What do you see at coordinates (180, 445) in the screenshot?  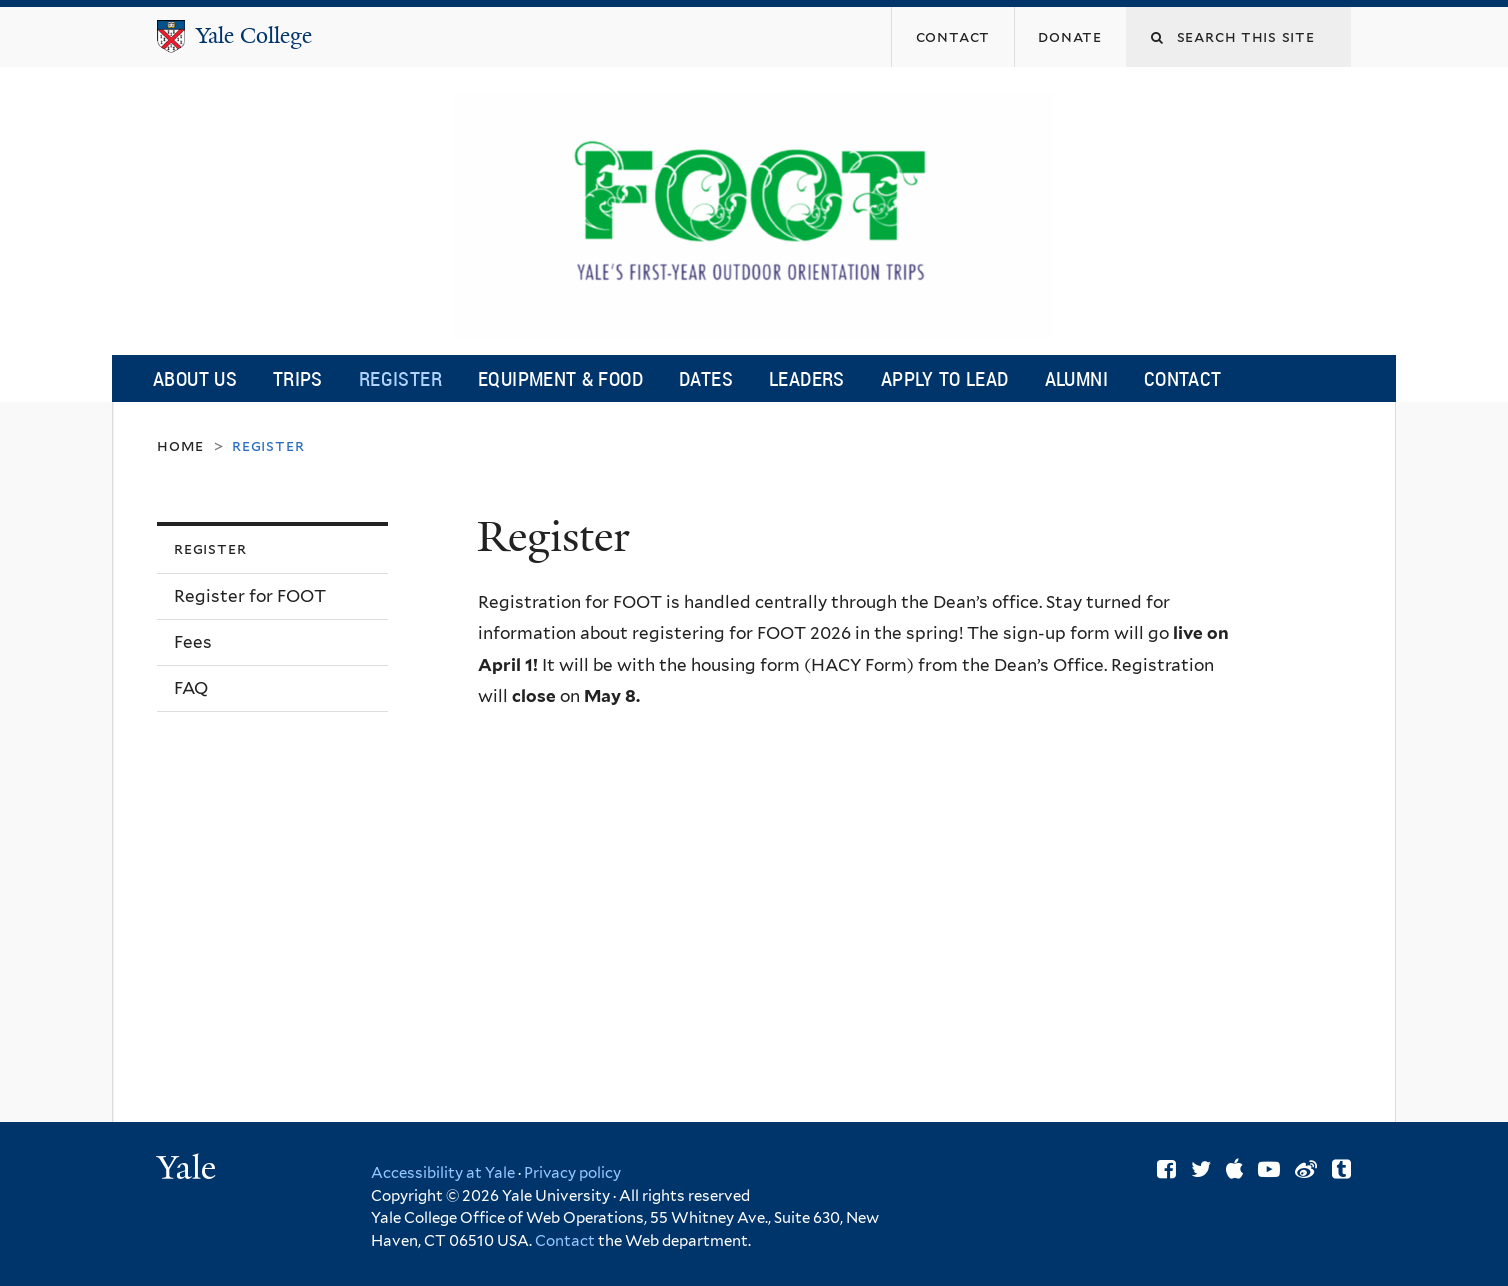 I see `Home` at bounding box center [180, 445].